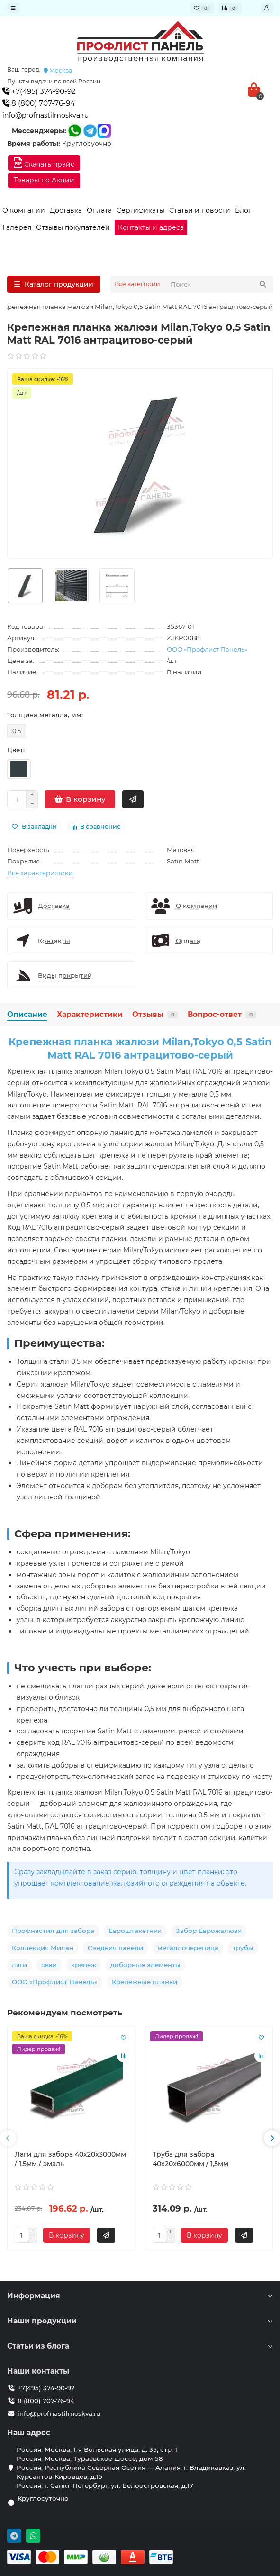  I want to click on Коллекция Милан, so click(42, 1947).